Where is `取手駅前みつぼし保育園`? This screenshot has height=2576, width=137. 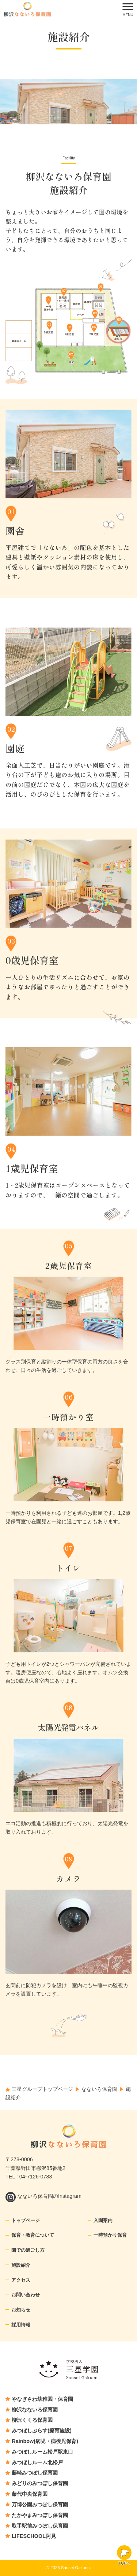
取手駅前みつぼし保育園 is located at coordinates (40, 2526).